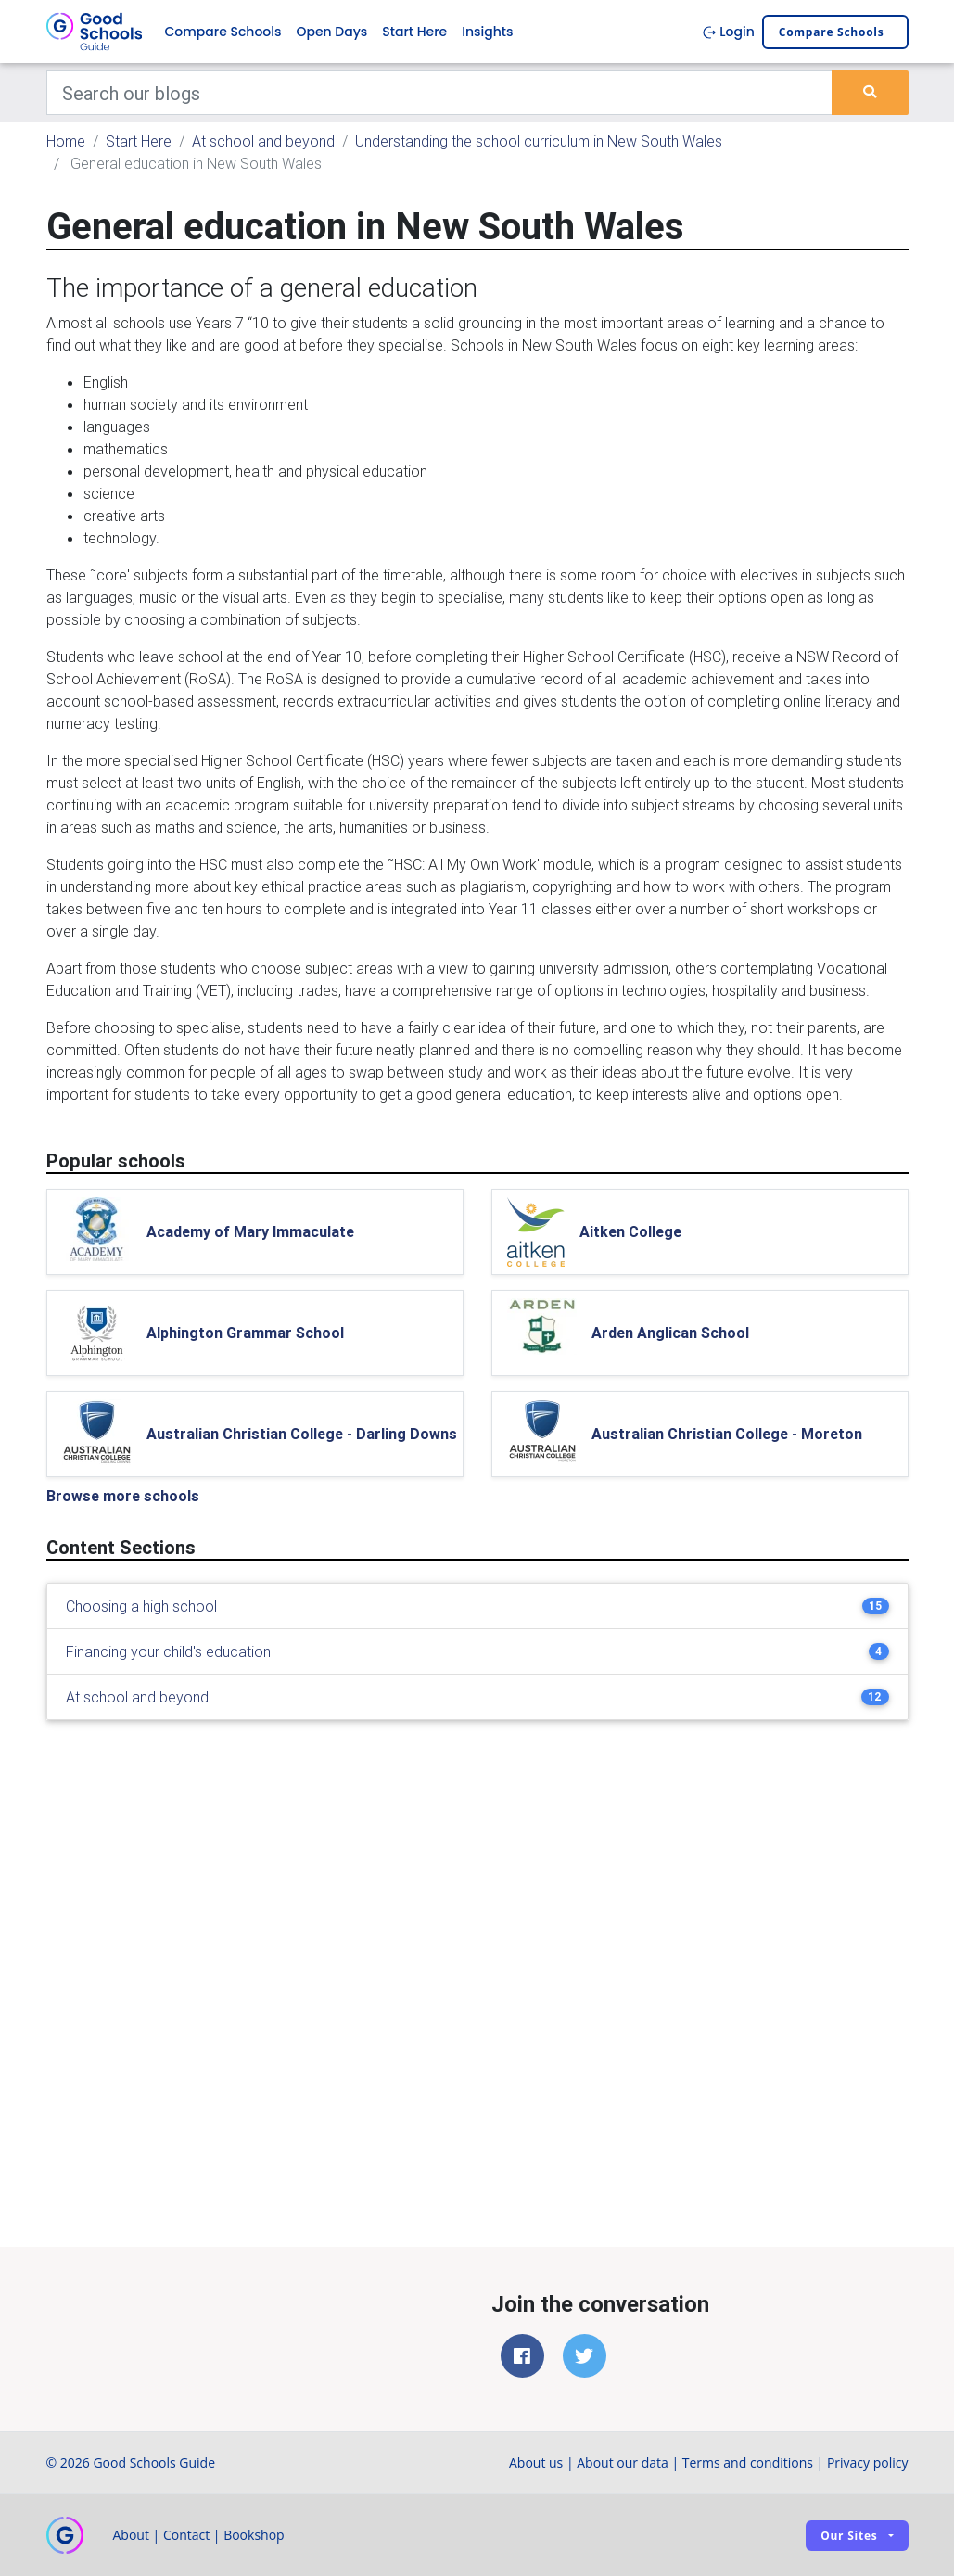  Describe the element at coordinates (223, 31) in the screenshot. I see `Compare Schools` at that location.